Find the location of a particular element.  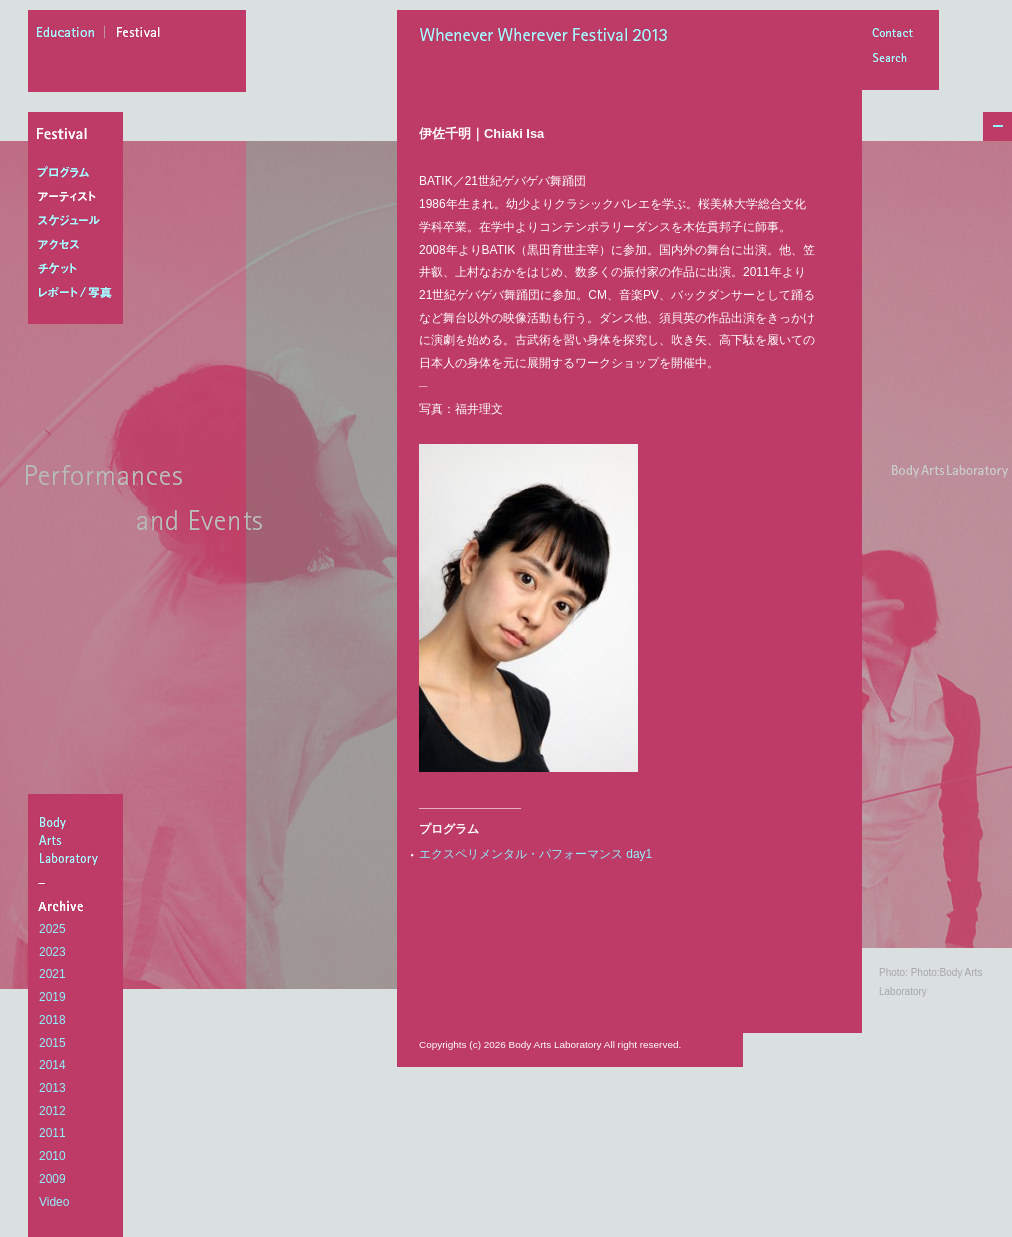

Contact is located at coordinates (892, 34).